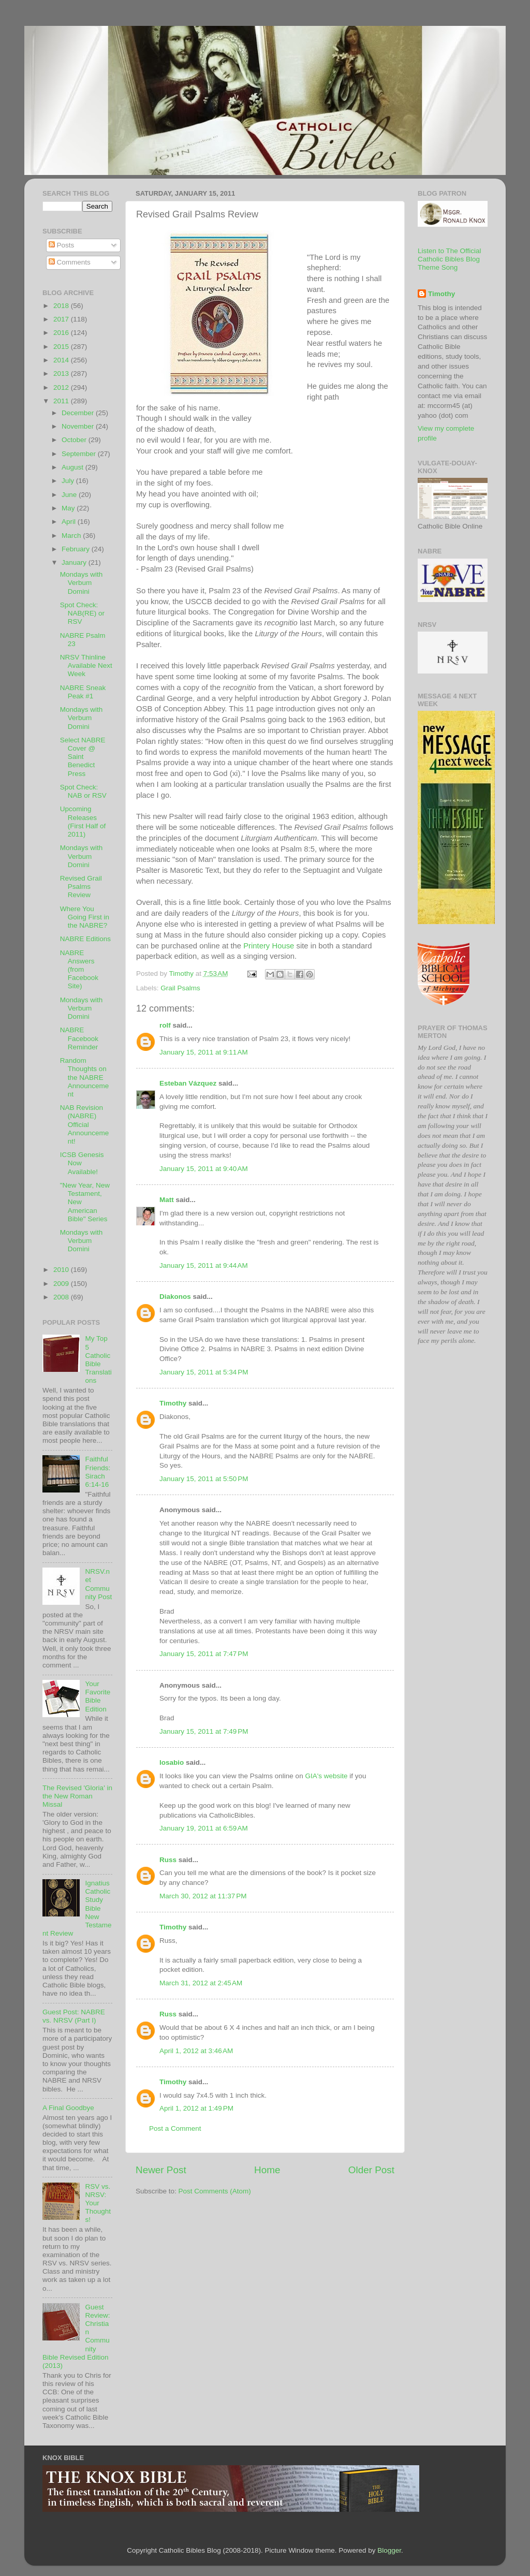 The width and height of the screenshot is (530, 2576). Describe the element at coordinates (202, 1896) in the screenshot. I see `March 30, 2012 at 11:37 PM` at that location.